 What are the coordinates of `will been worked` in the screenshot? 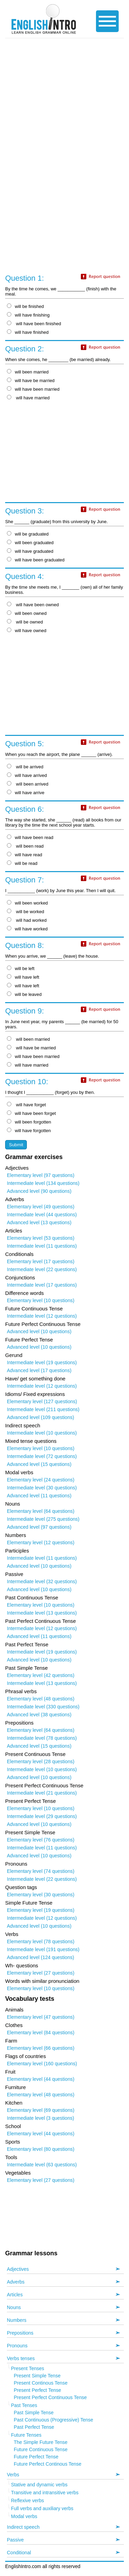 It's located at (27, 903).